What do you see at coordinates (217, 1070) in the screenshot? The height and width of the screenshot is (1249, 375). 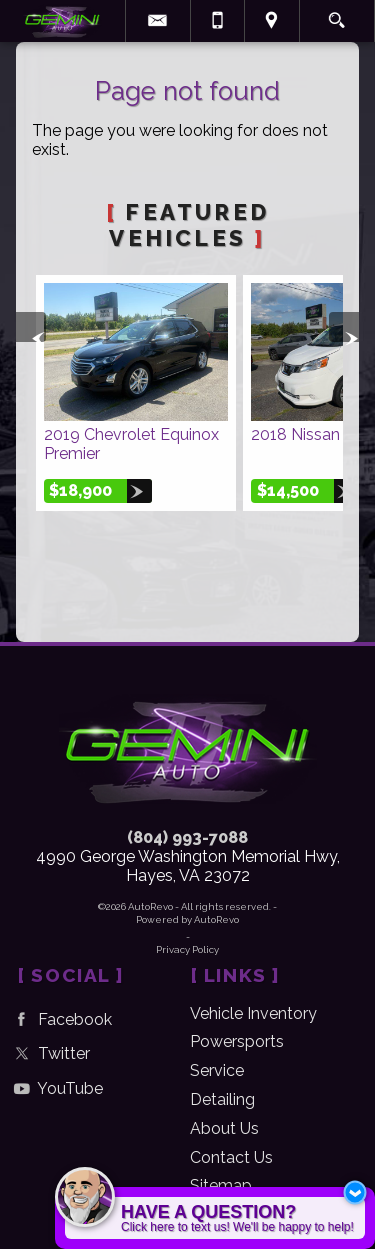 I see `Service` at bounding box center [217, 1070].